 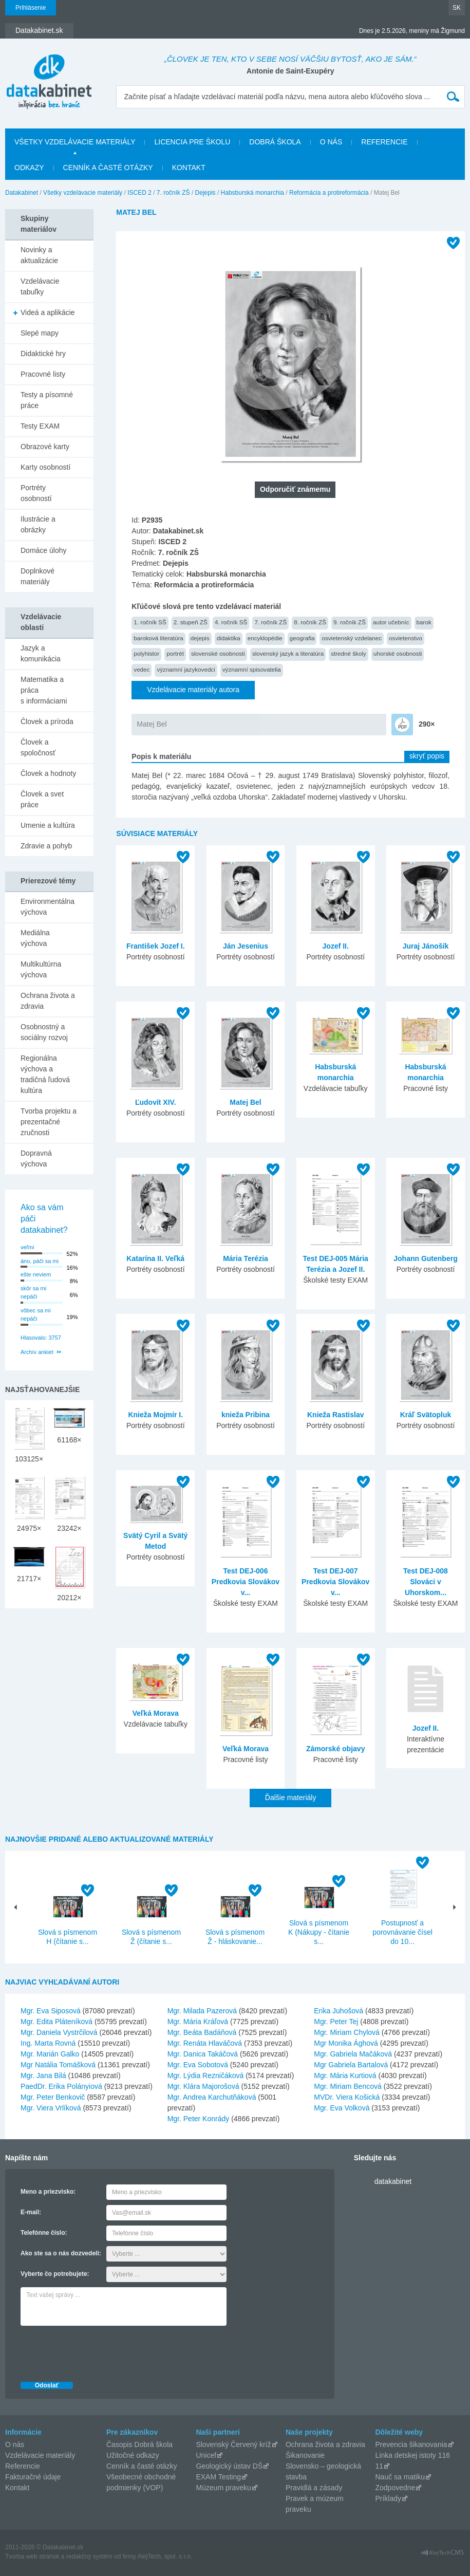 What do you see at coordinates (32, 2556) in the screenshot?
I see `Tvorba web stránok` at bounding box center [32, 2556].